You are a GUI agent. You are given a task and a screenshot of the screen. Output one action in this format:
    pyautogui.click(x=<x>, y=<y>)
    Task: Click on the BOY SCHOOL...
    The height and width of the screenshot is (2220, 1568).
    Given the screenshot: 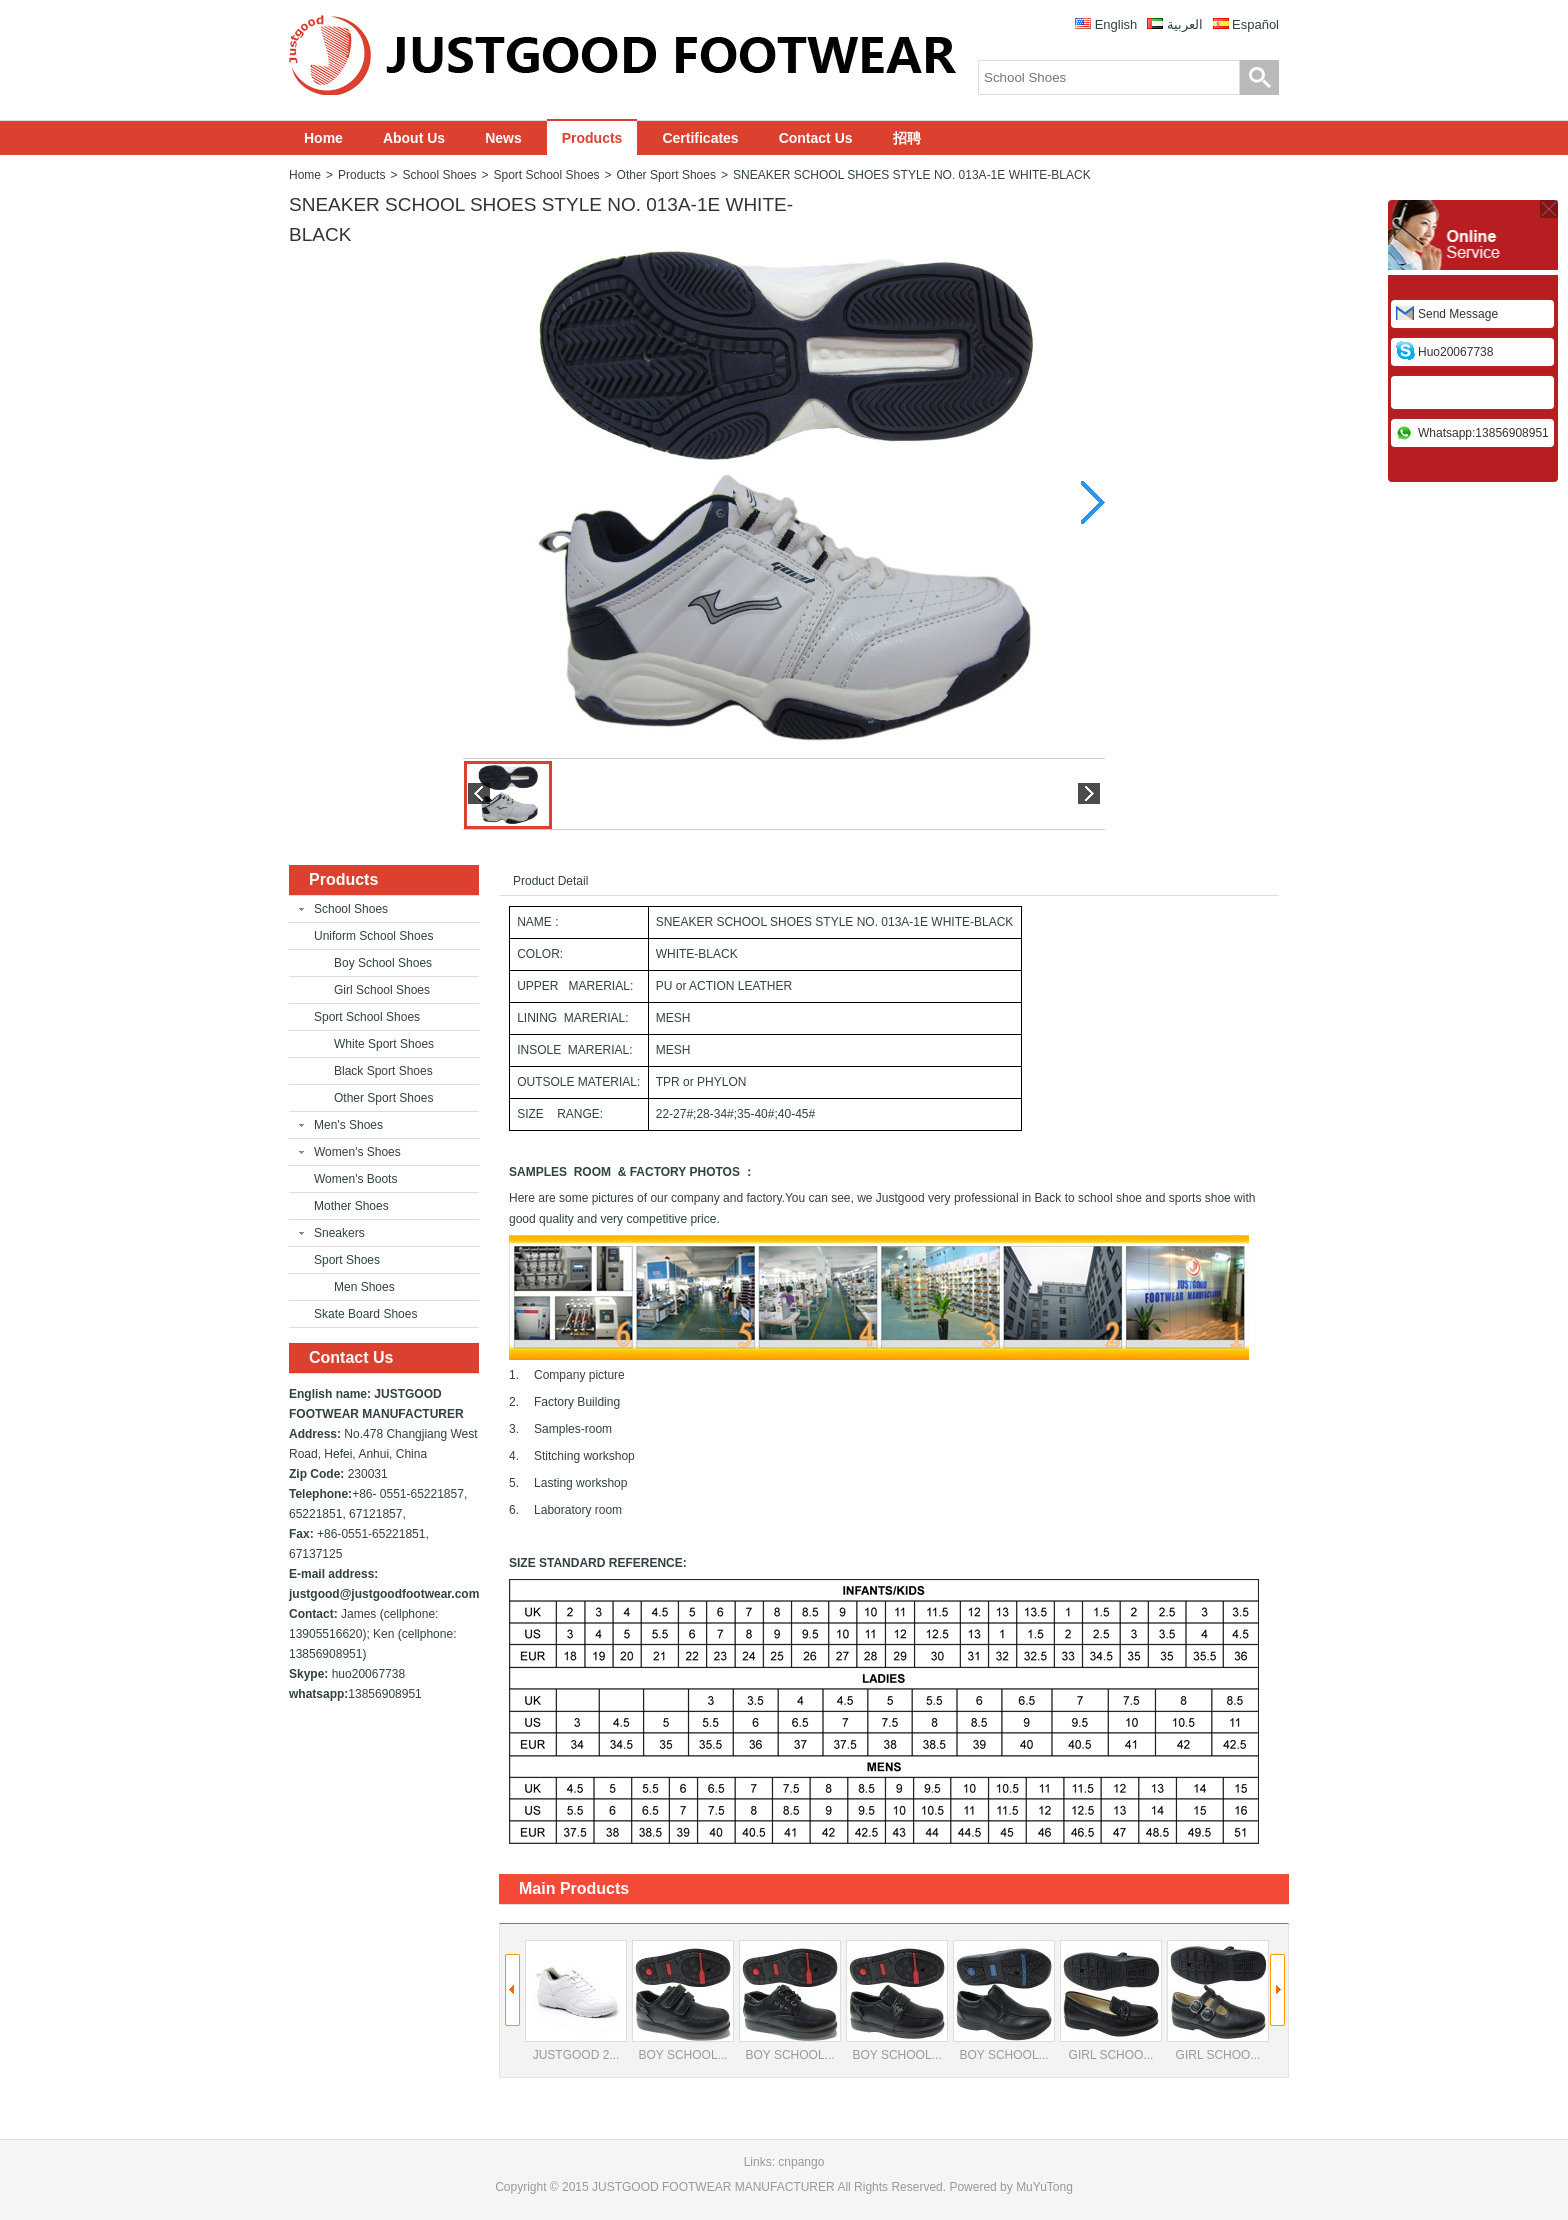 What is the action you would take?
    pyautogui.click(x=683, y=2001)
    